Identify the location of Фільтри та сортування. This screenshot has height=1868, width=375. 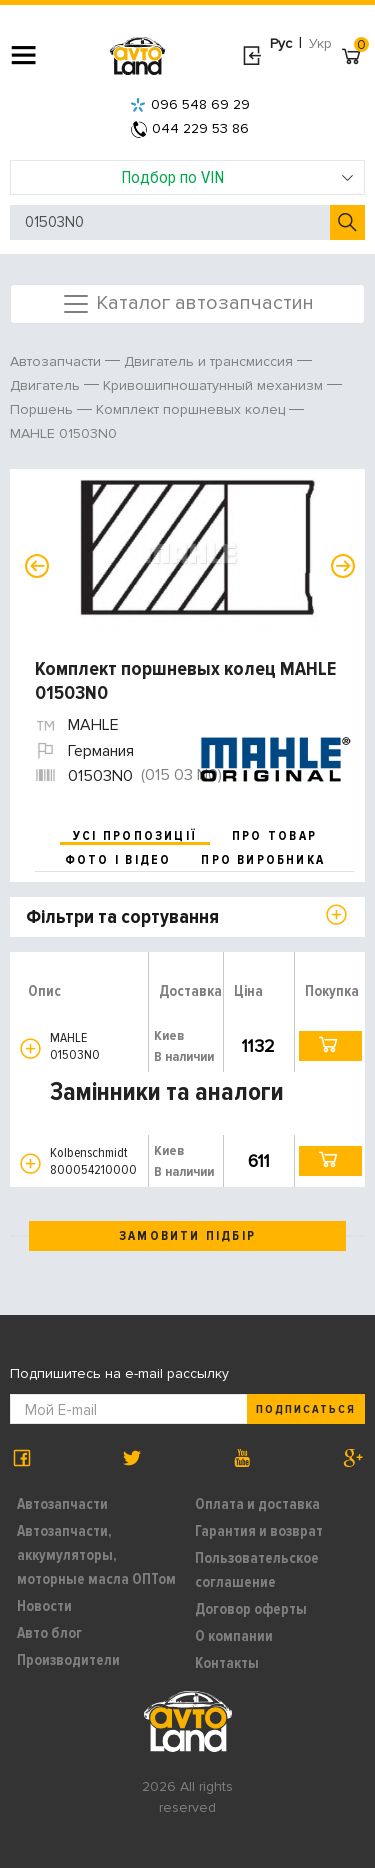
(122, 917).